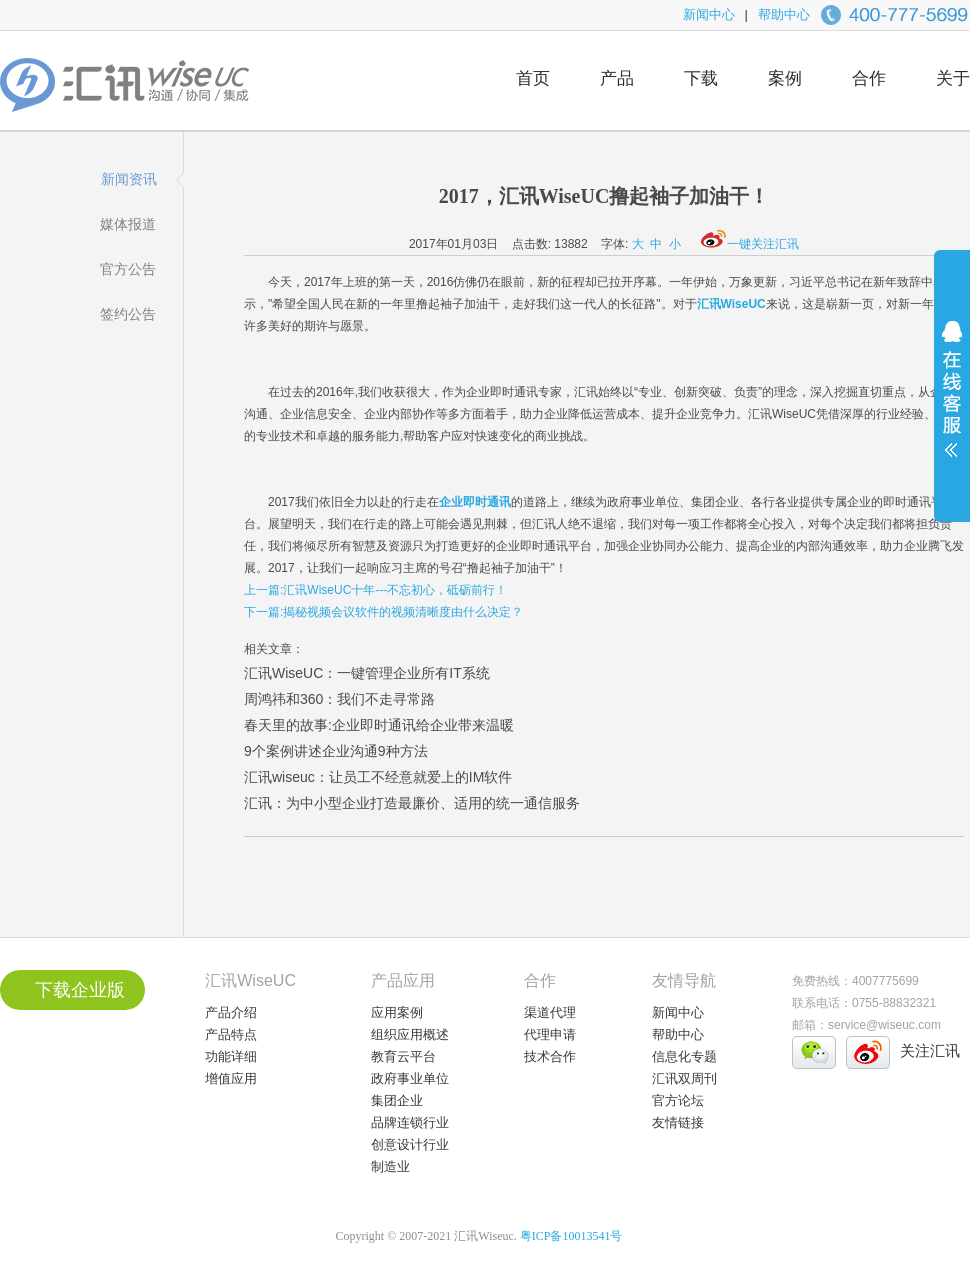  Describe the element at coordinates (375, 590) in the screenshot. I see `上一篇:汇讯WiseUC十年---不忘初心，砥砺前行！` at that location.